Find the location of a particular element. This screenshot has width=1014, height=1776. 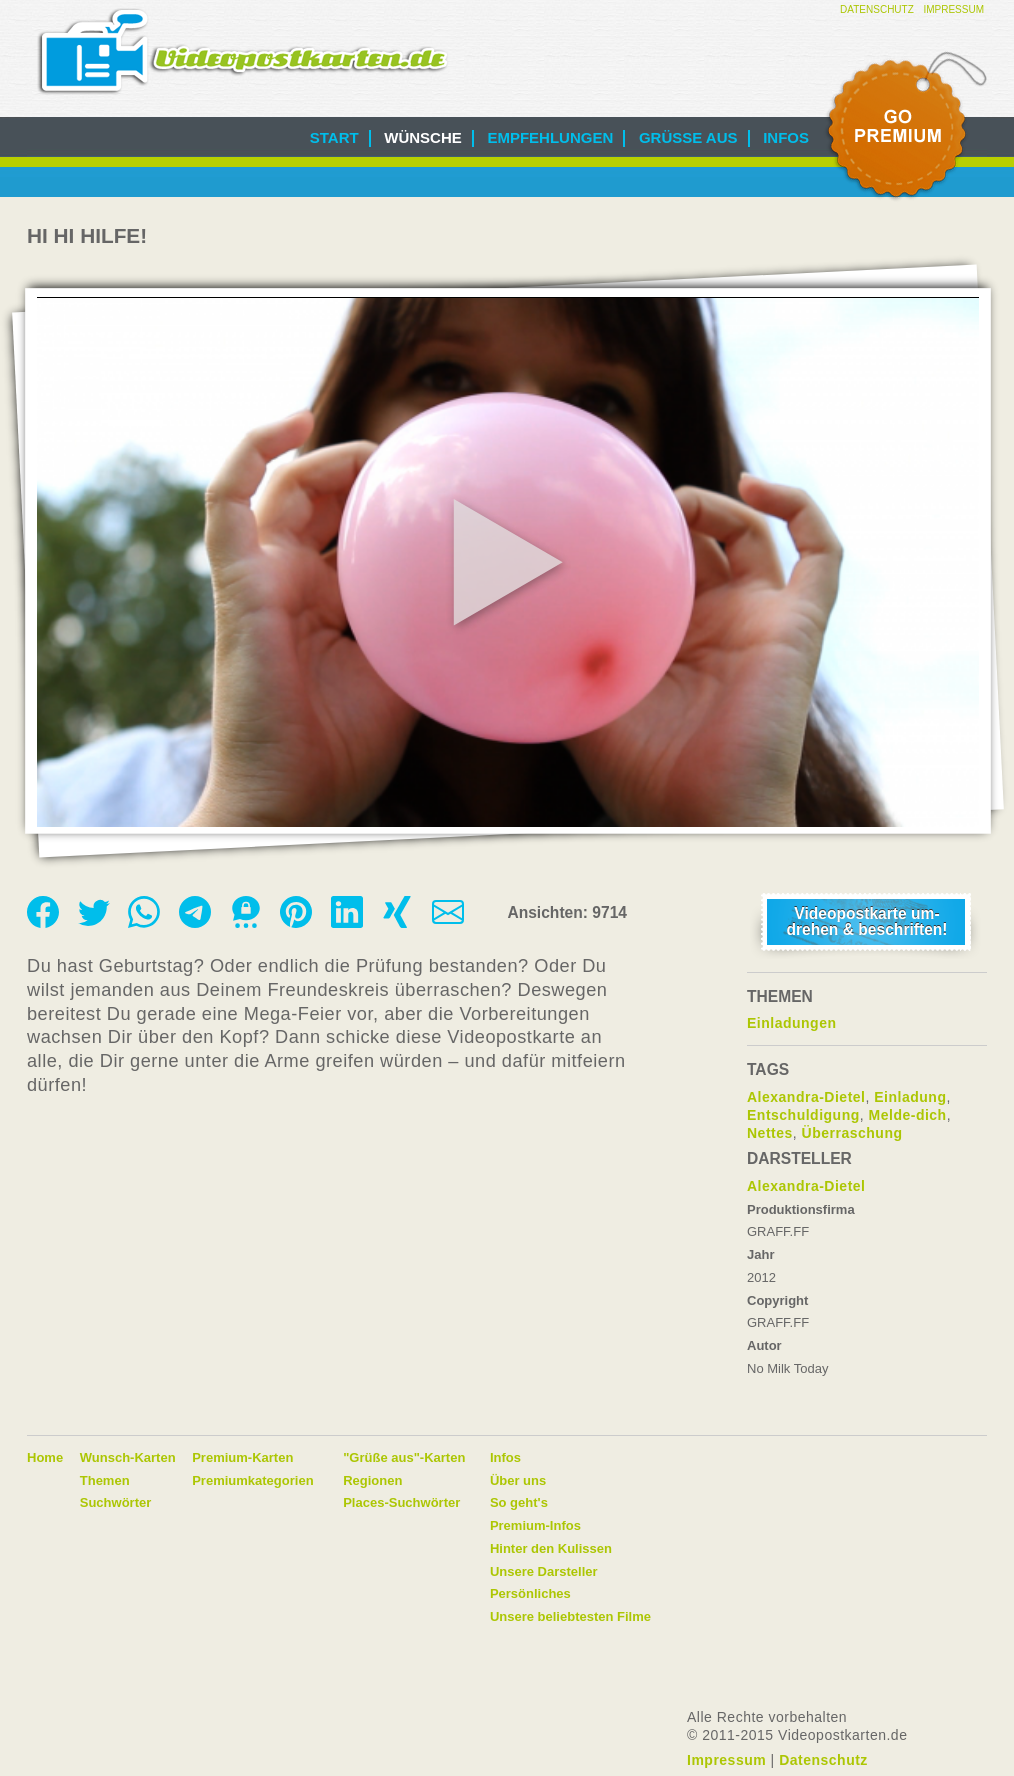

Themen is located at coordinates (105, 1480).